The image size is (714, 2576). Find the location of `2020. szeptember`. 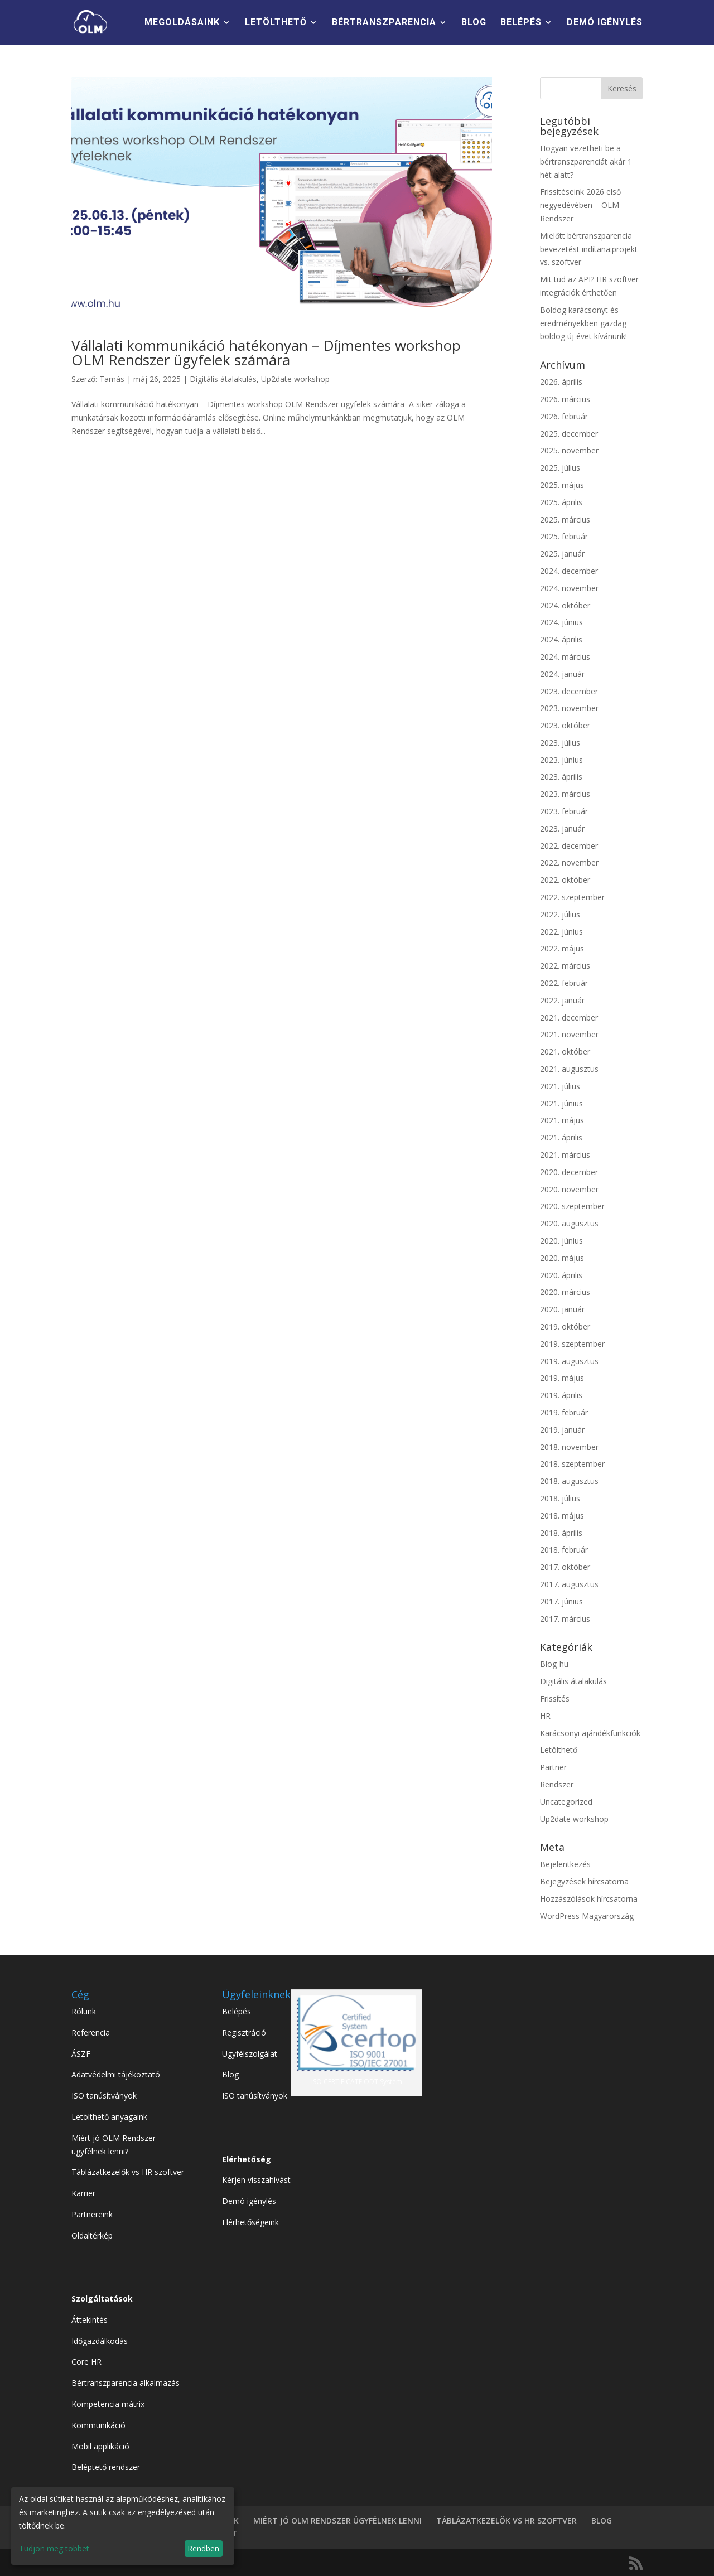

2020. szeptember is located at coordinates (572, 1206).